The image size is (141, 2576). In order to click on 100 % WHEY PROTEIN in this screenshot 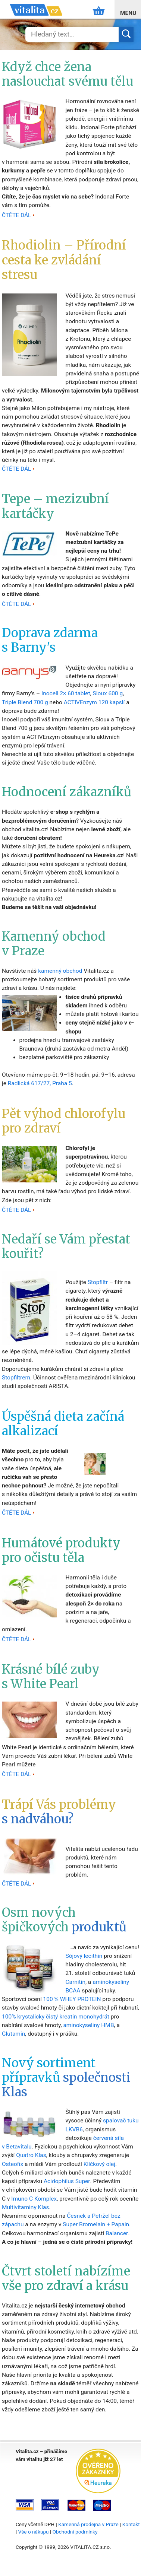, I will do `click(72, 1999)`.